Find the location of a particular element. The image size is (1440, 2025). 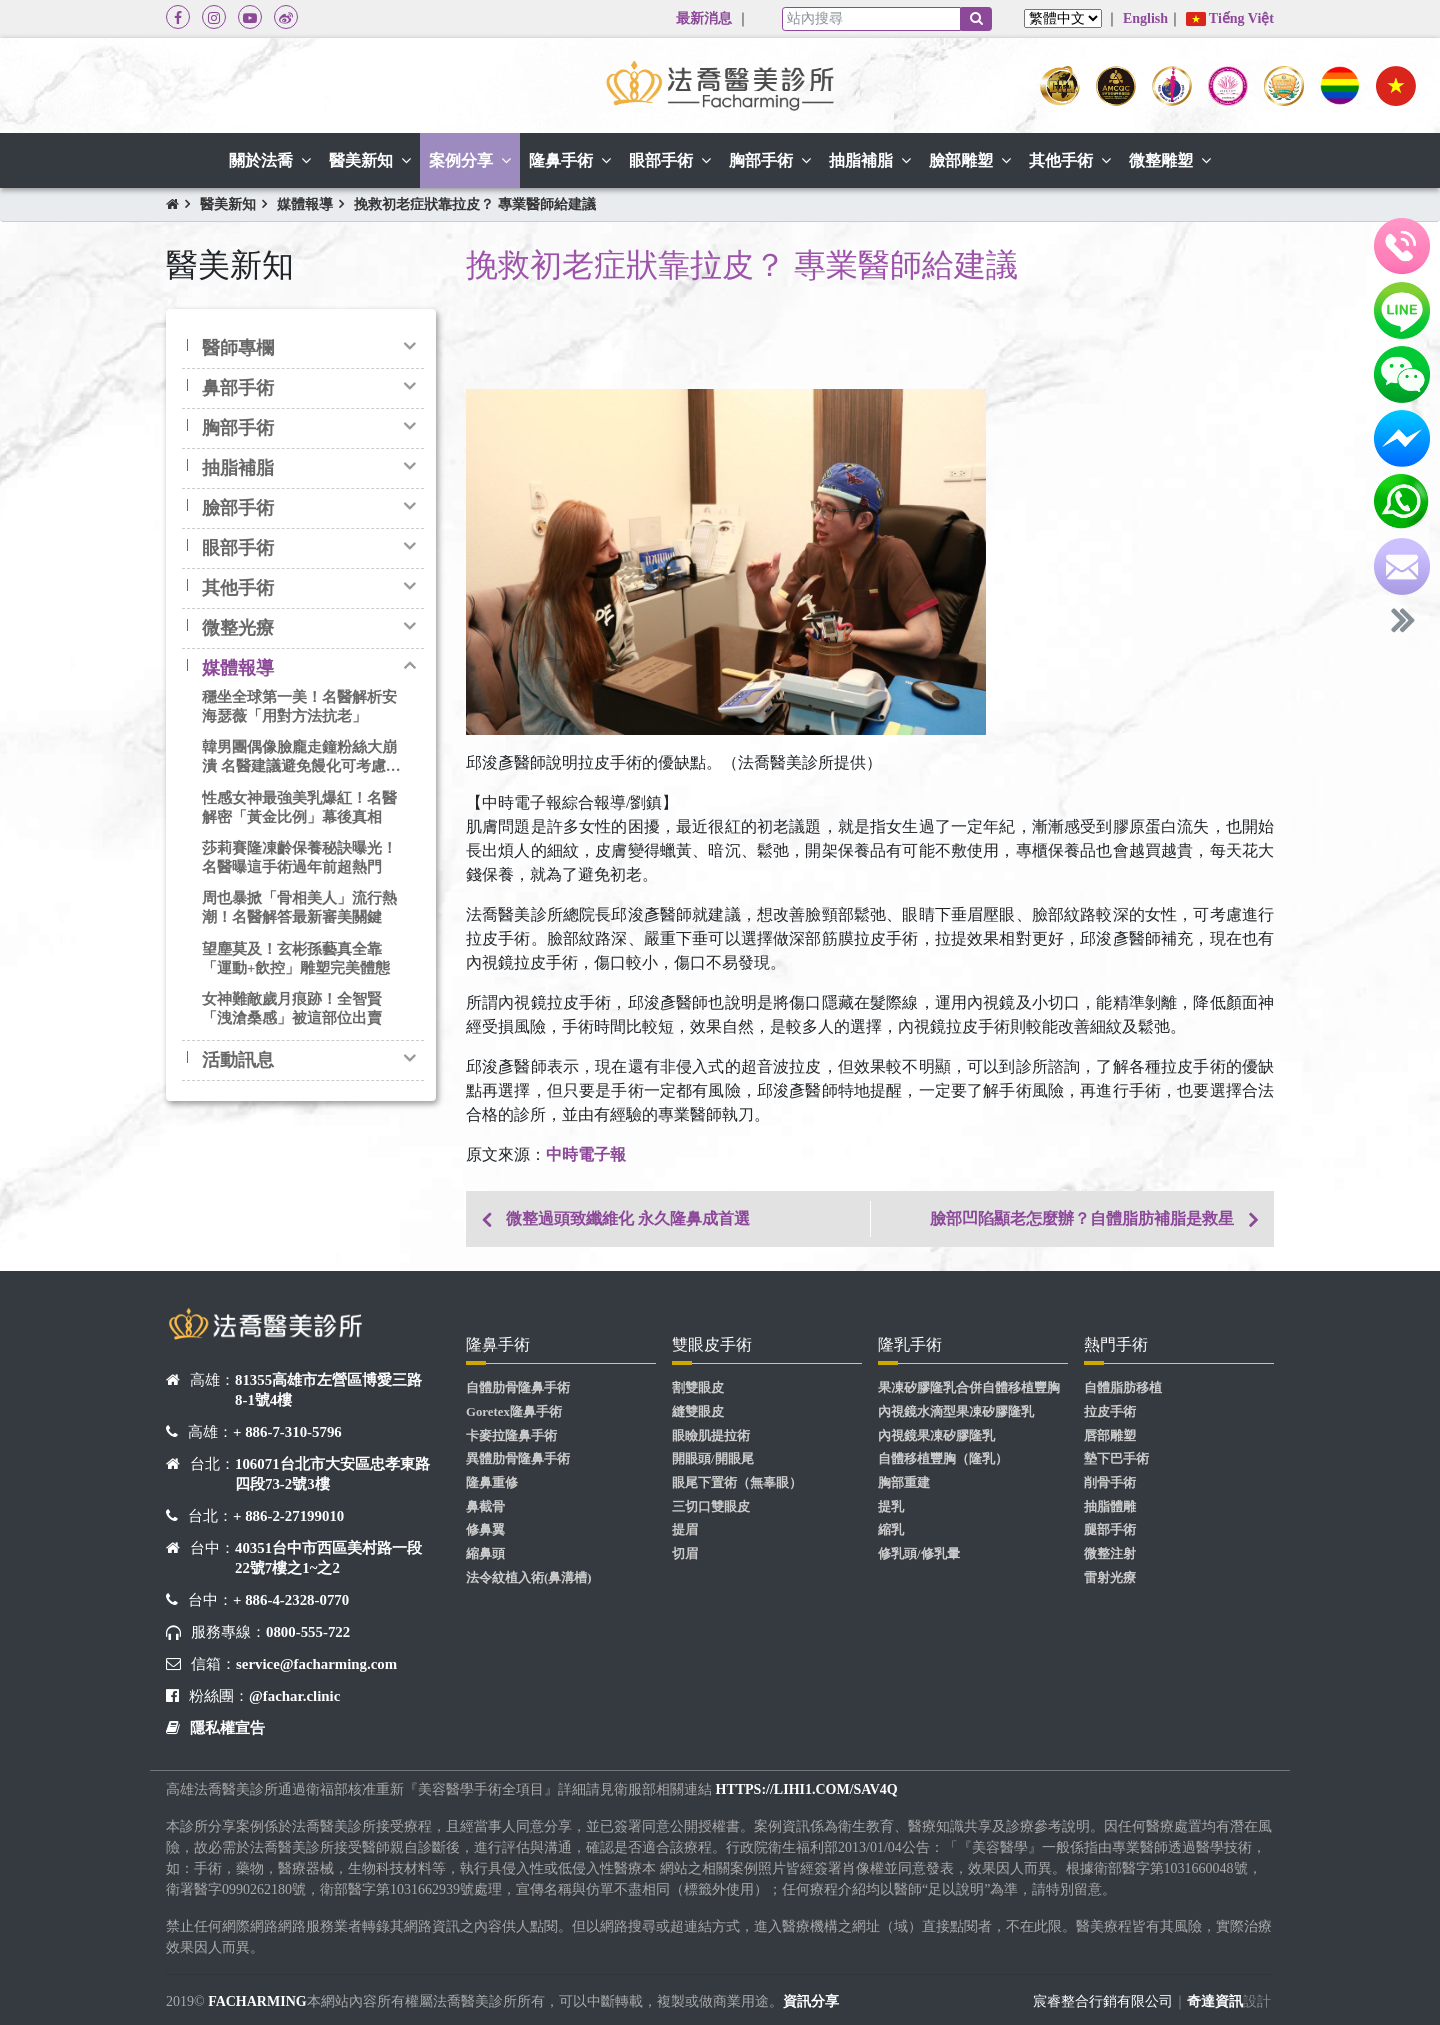

@fachar.clinic is located at coordinates (294, 1696).